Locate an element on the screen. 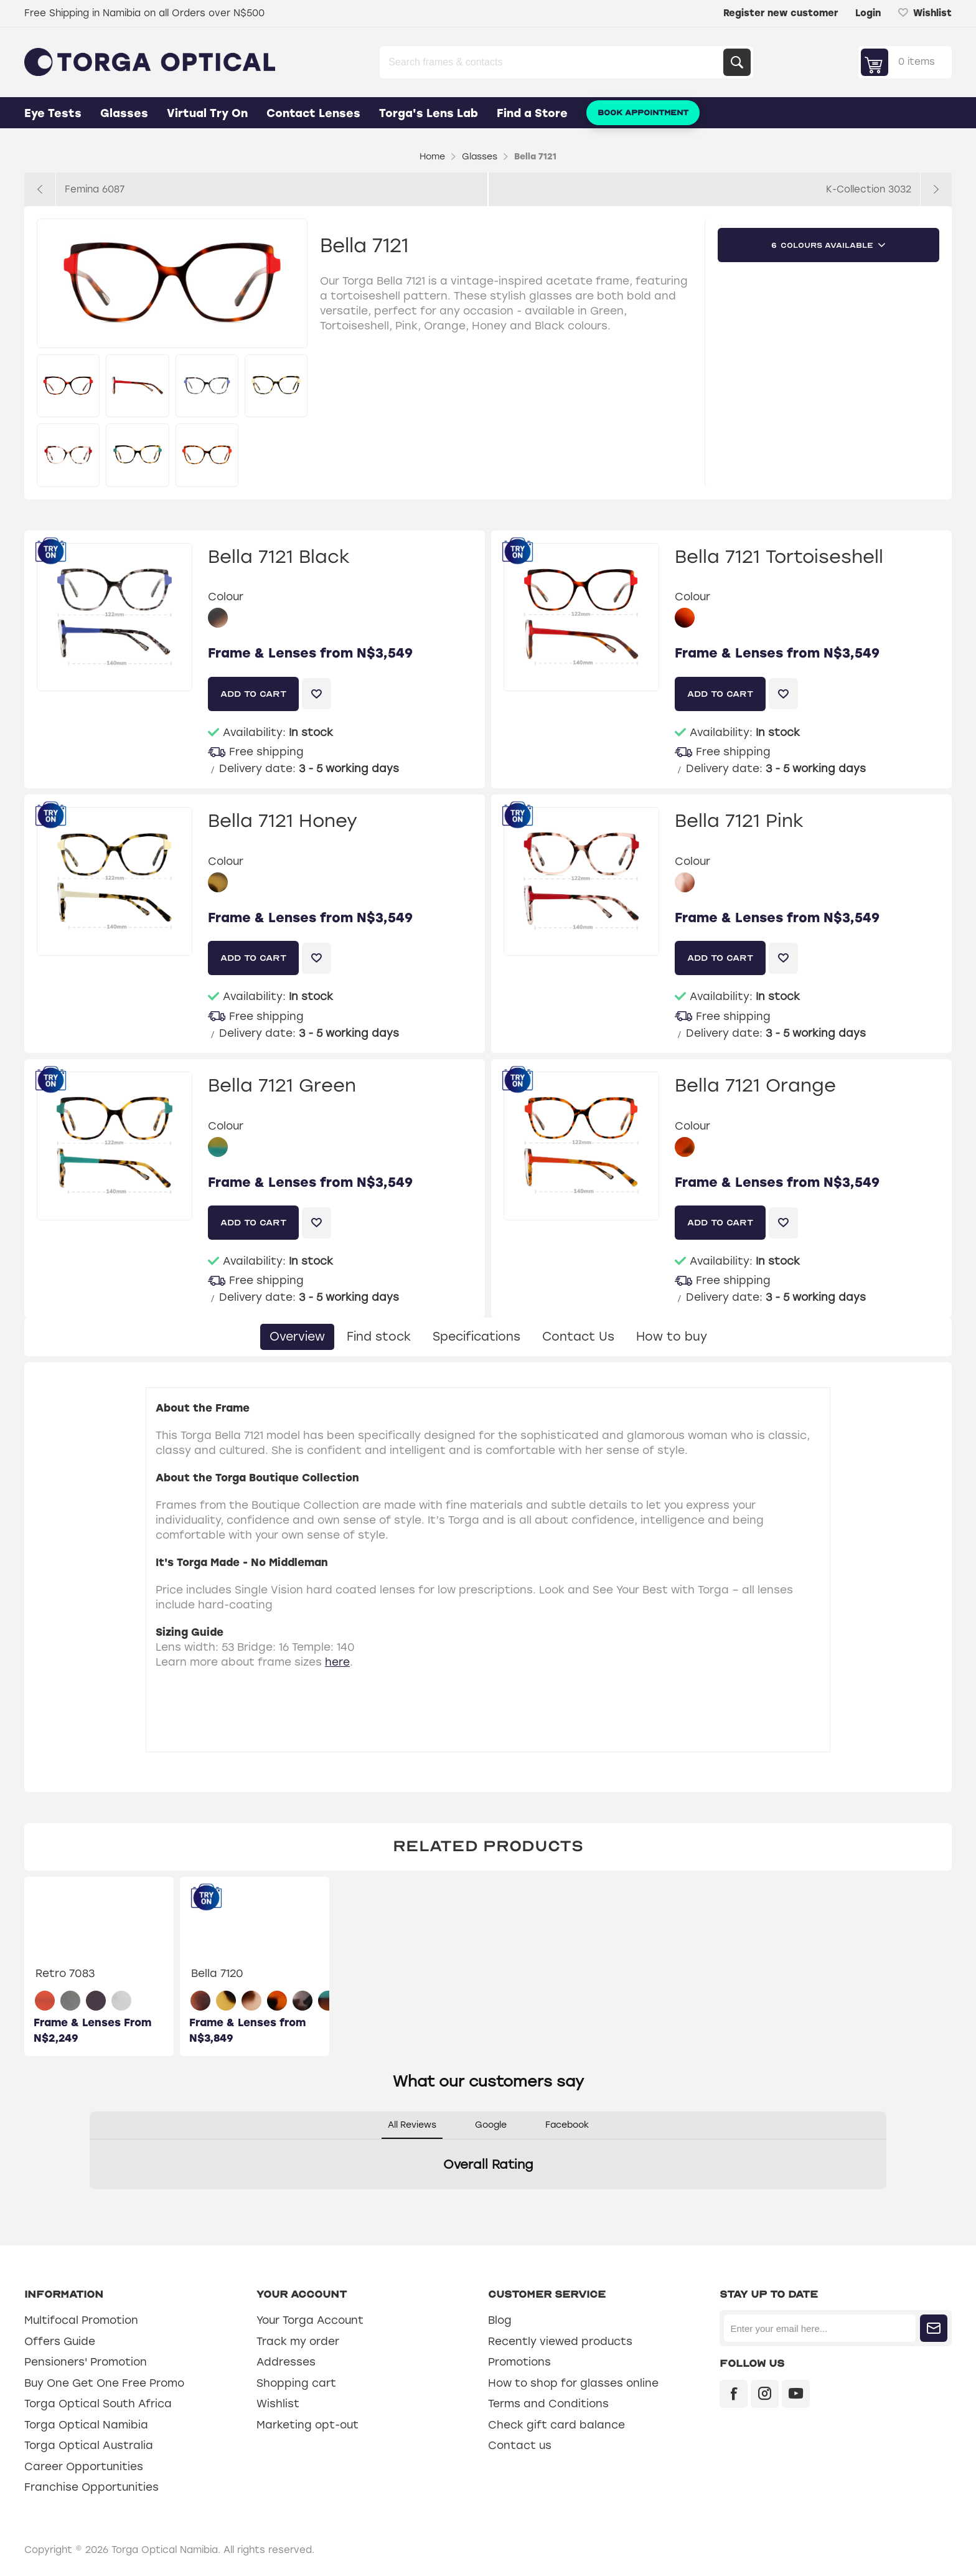 Image resolution: width=976 pixels, height=2576 pixels. Wishlist is located at coordinates (277, 2403).